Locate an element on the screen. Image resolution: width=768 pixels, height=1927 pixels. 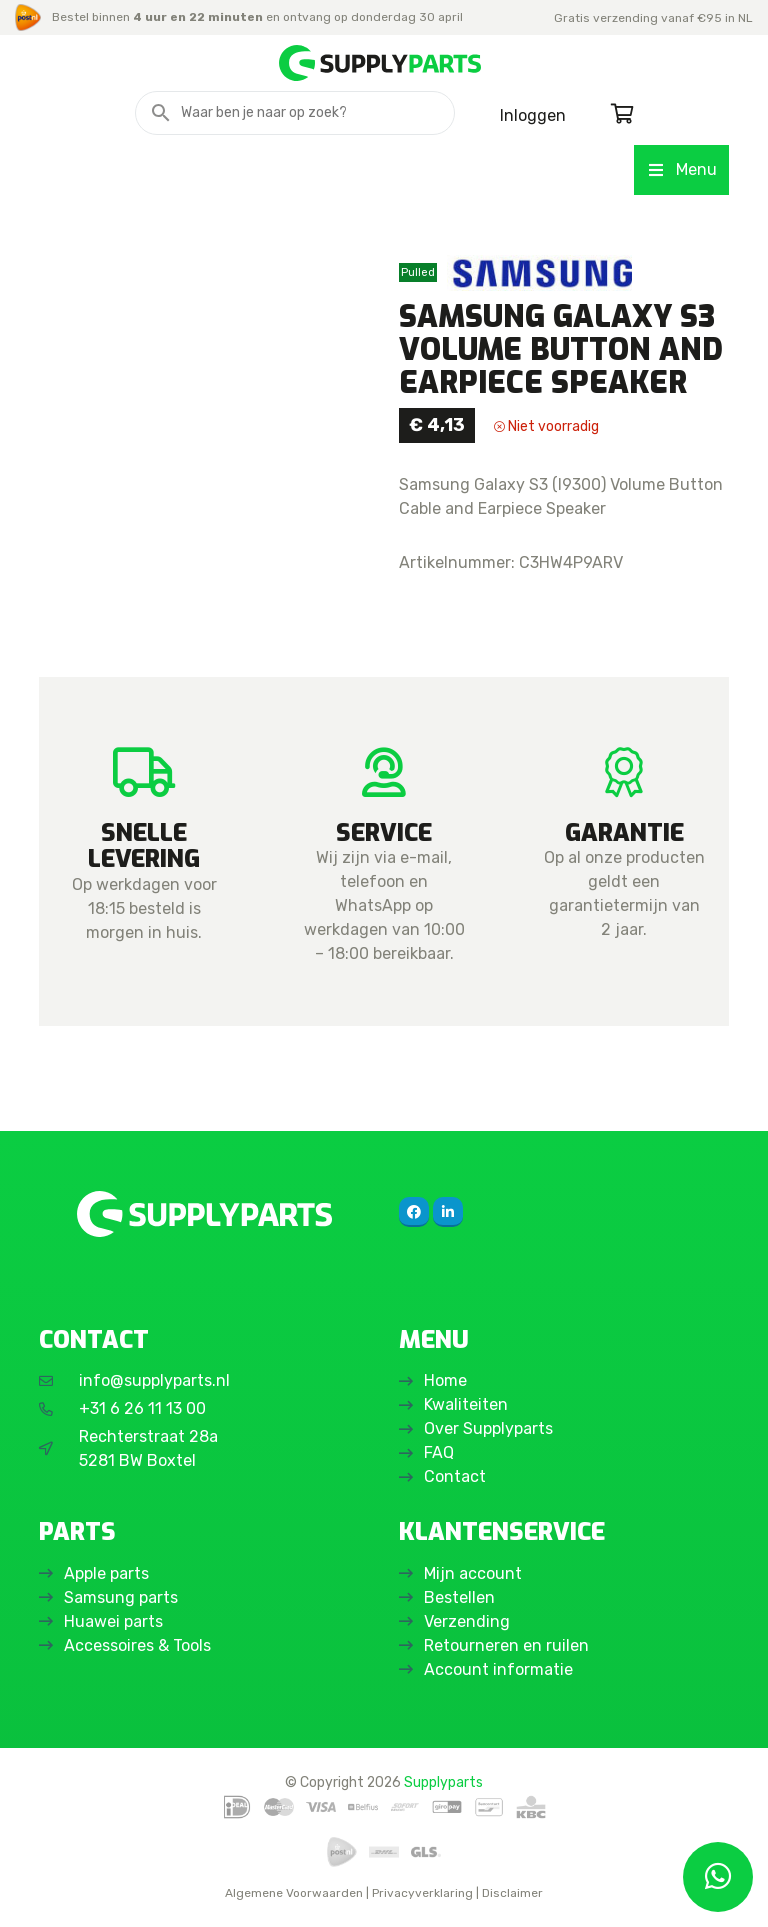
Contact is located at coordinates (455, 1476).